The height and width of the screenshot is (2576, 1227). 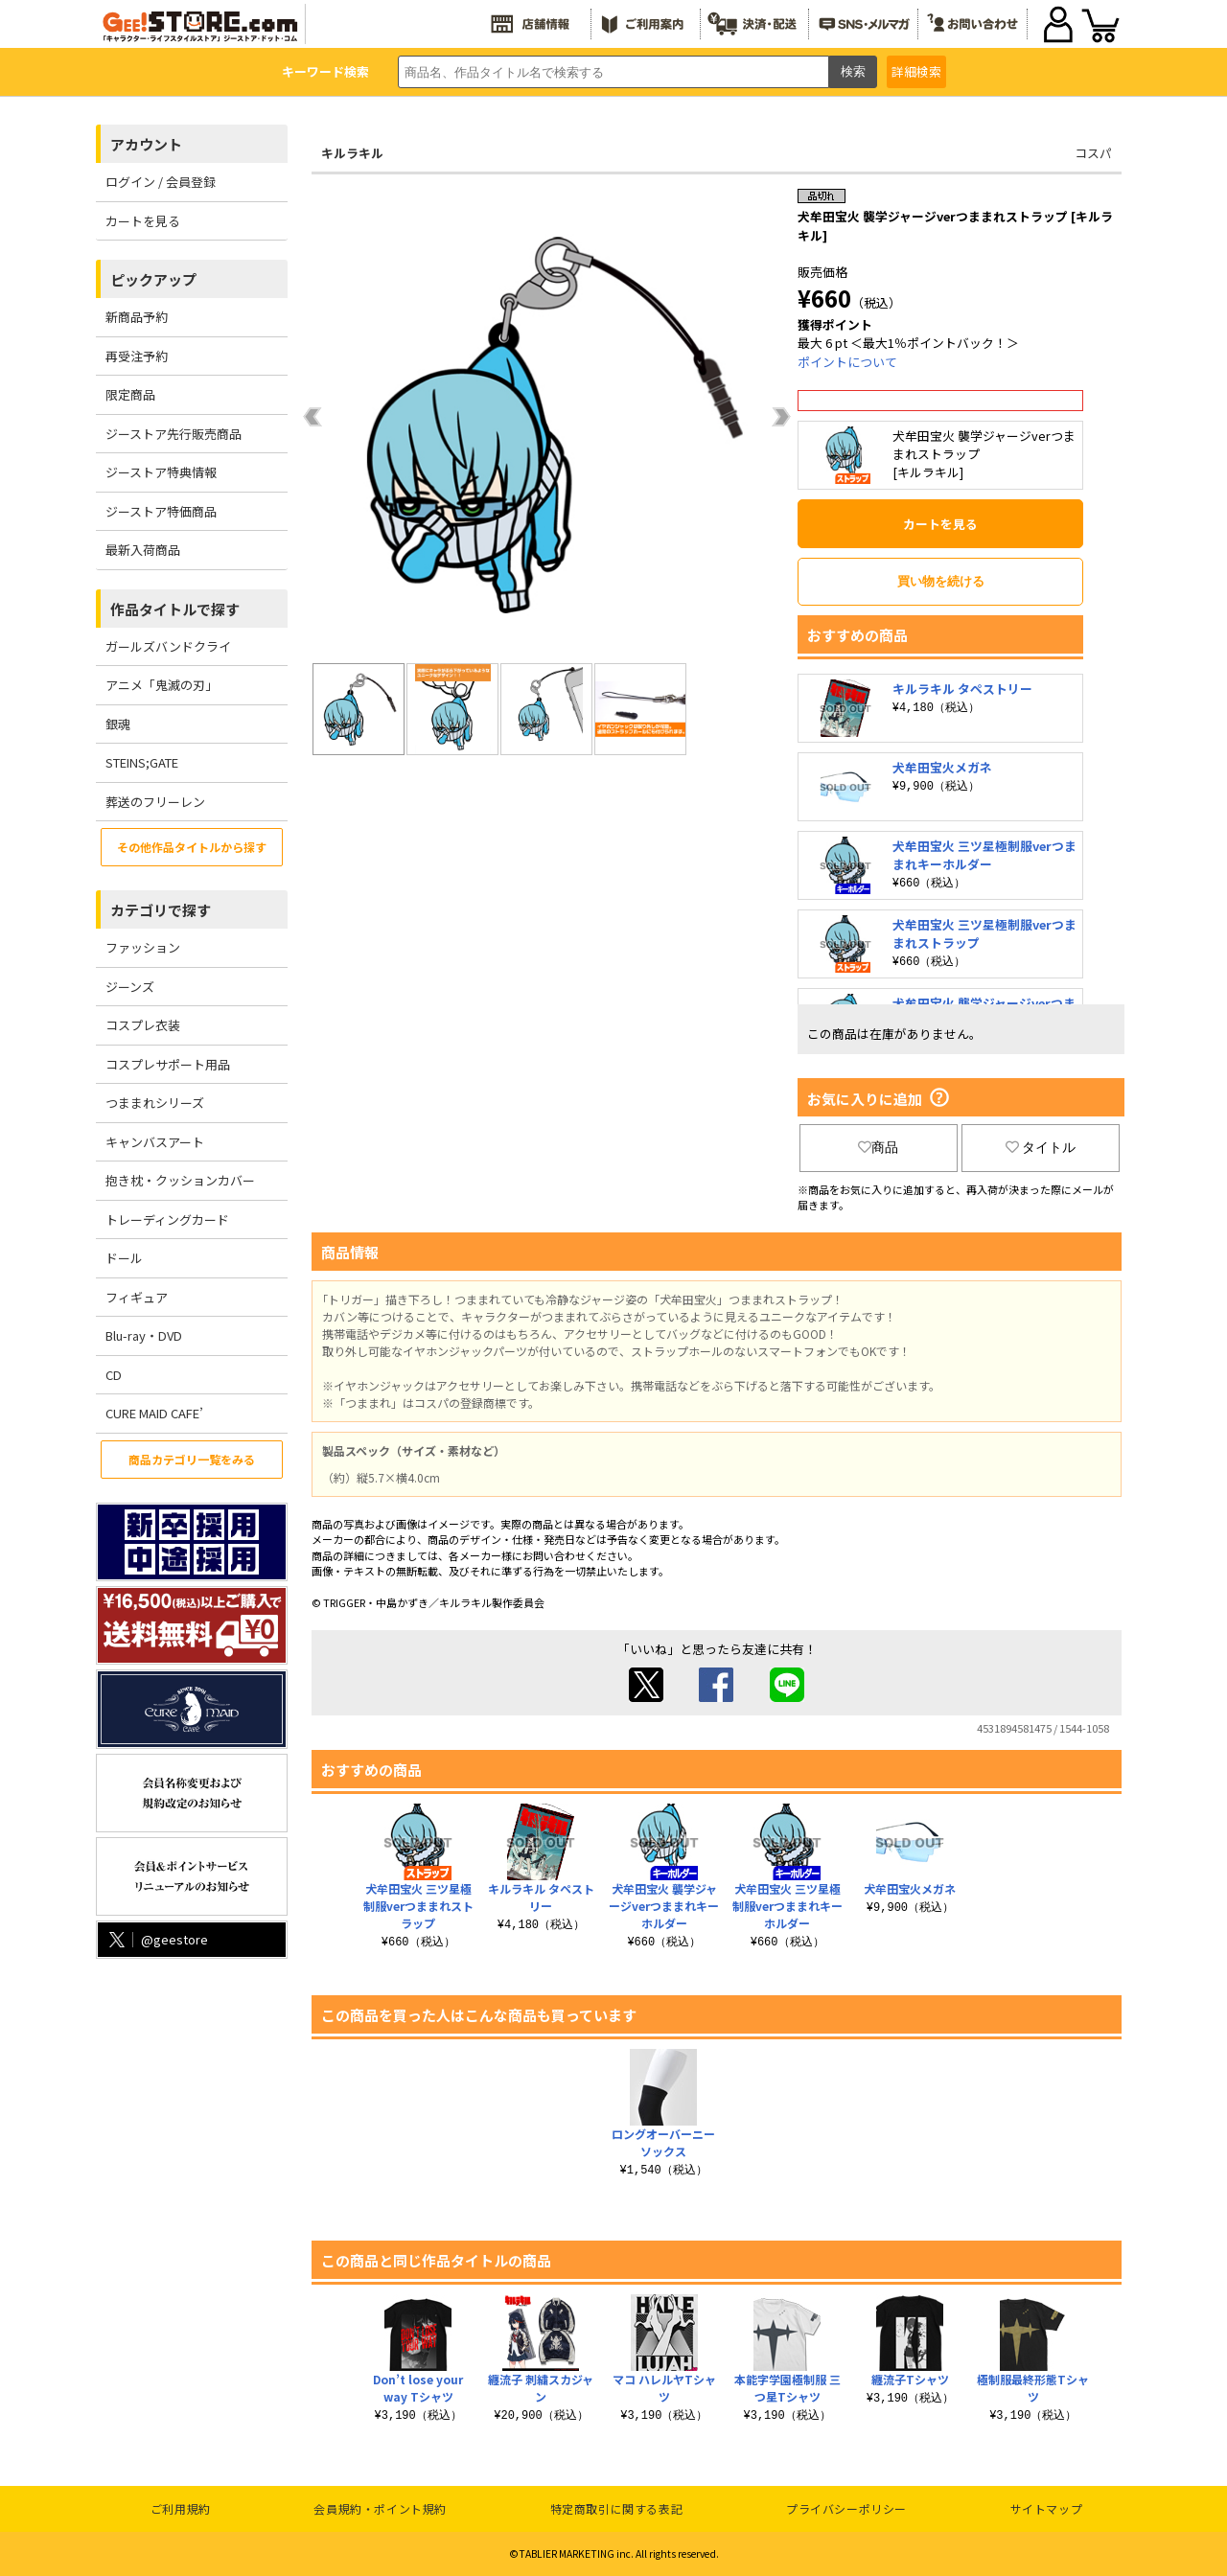 I want to click on CURE MAID CAFE’, so click(x=154, y=1413).